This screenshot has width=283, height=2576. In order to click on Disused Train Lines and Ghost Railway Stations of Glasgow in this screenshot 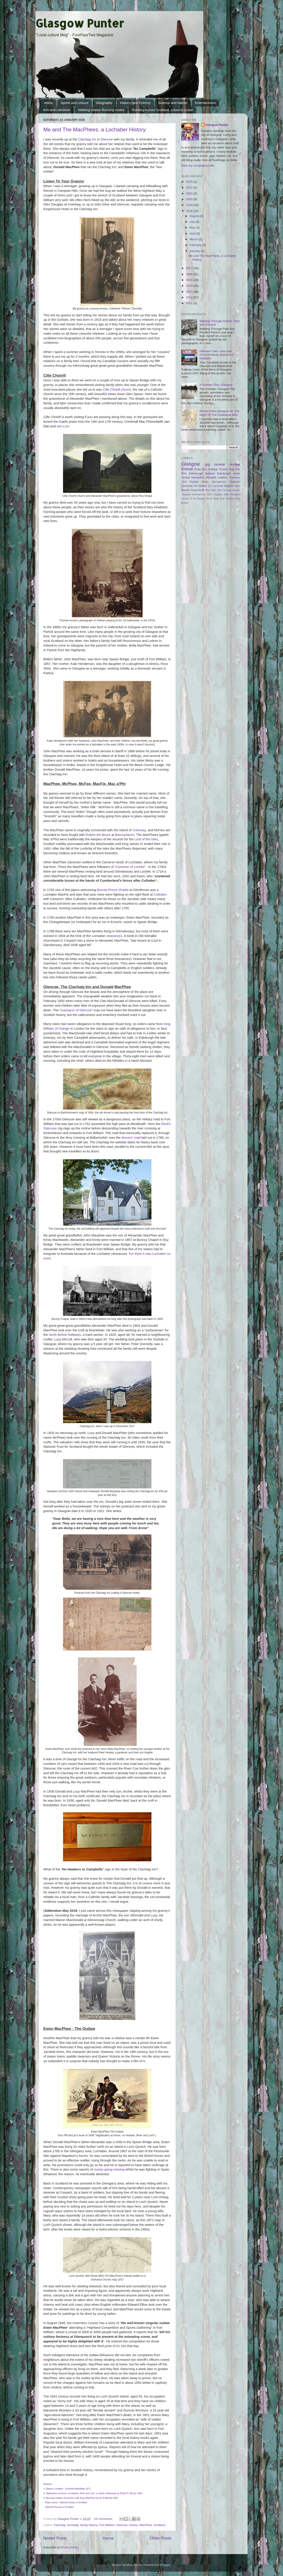, I will do `click(216, 354)`.